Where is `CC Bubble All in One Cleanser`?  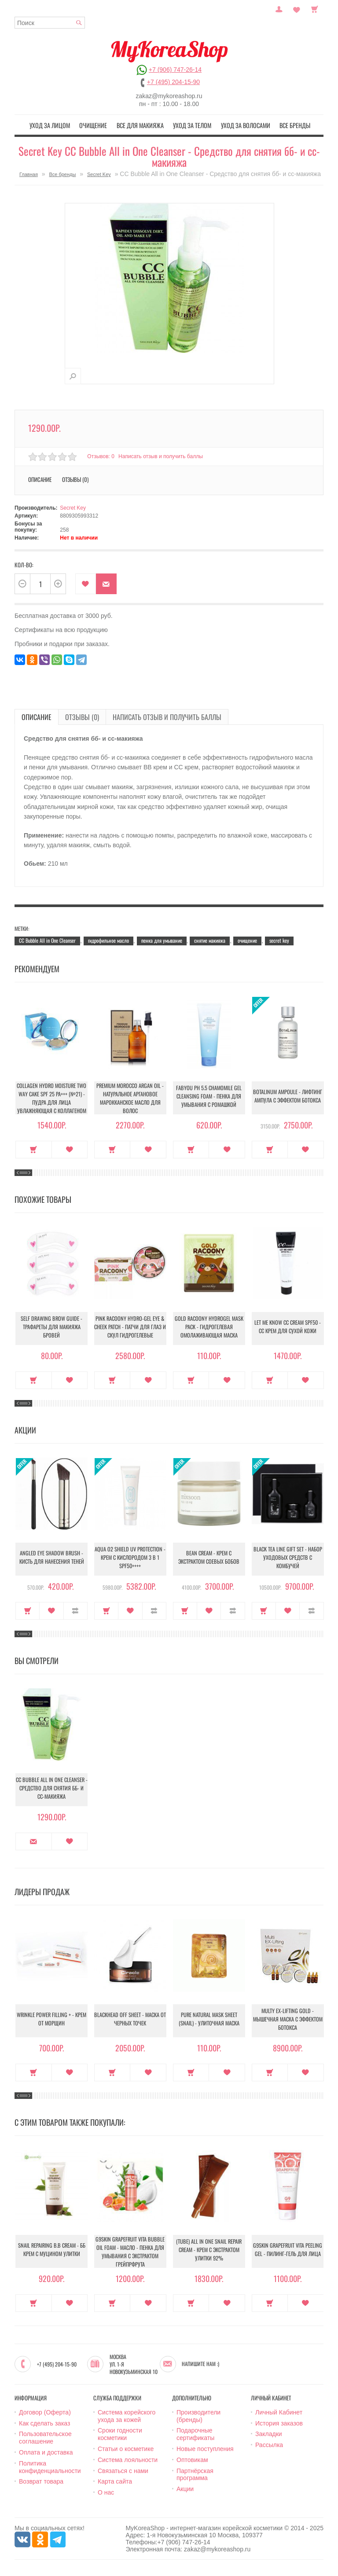
CC Bubble All in One Cleanser is located at coordinates (47, 939).